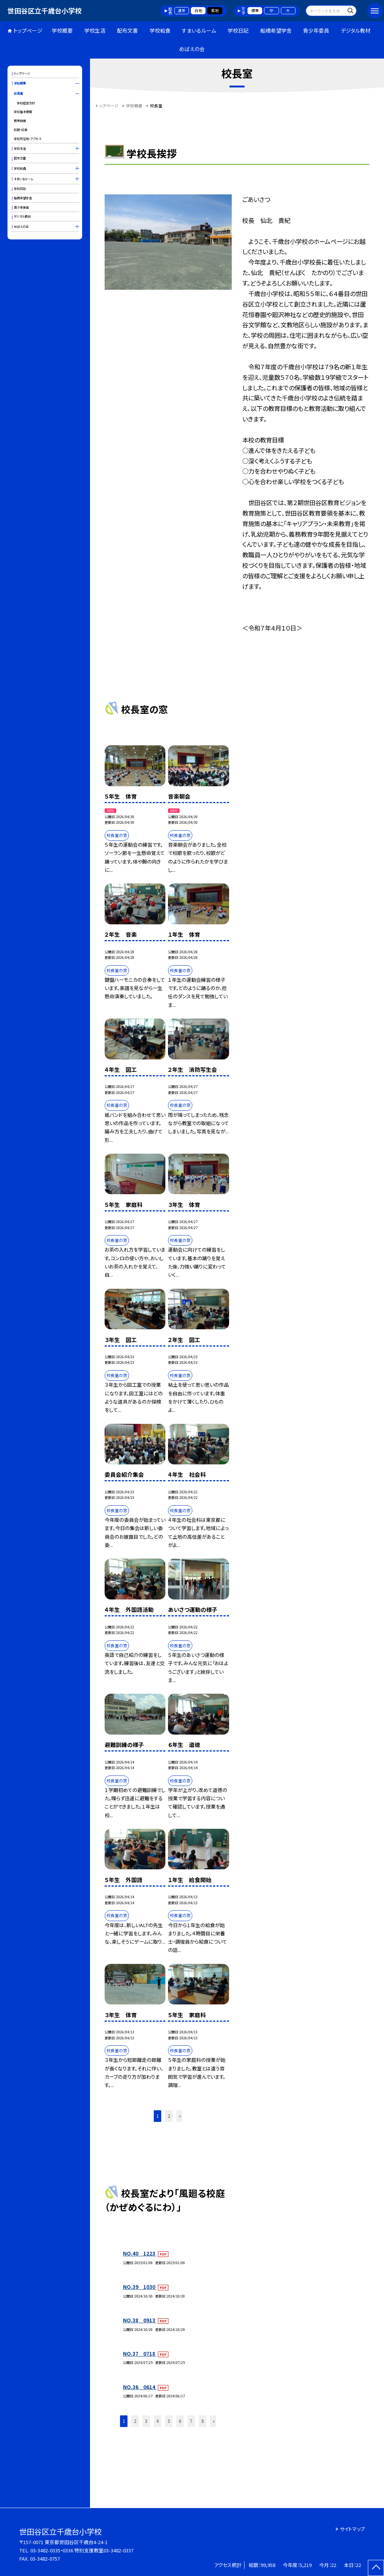  I want to click on 学校所在地・アクセス, so click(27, 138).